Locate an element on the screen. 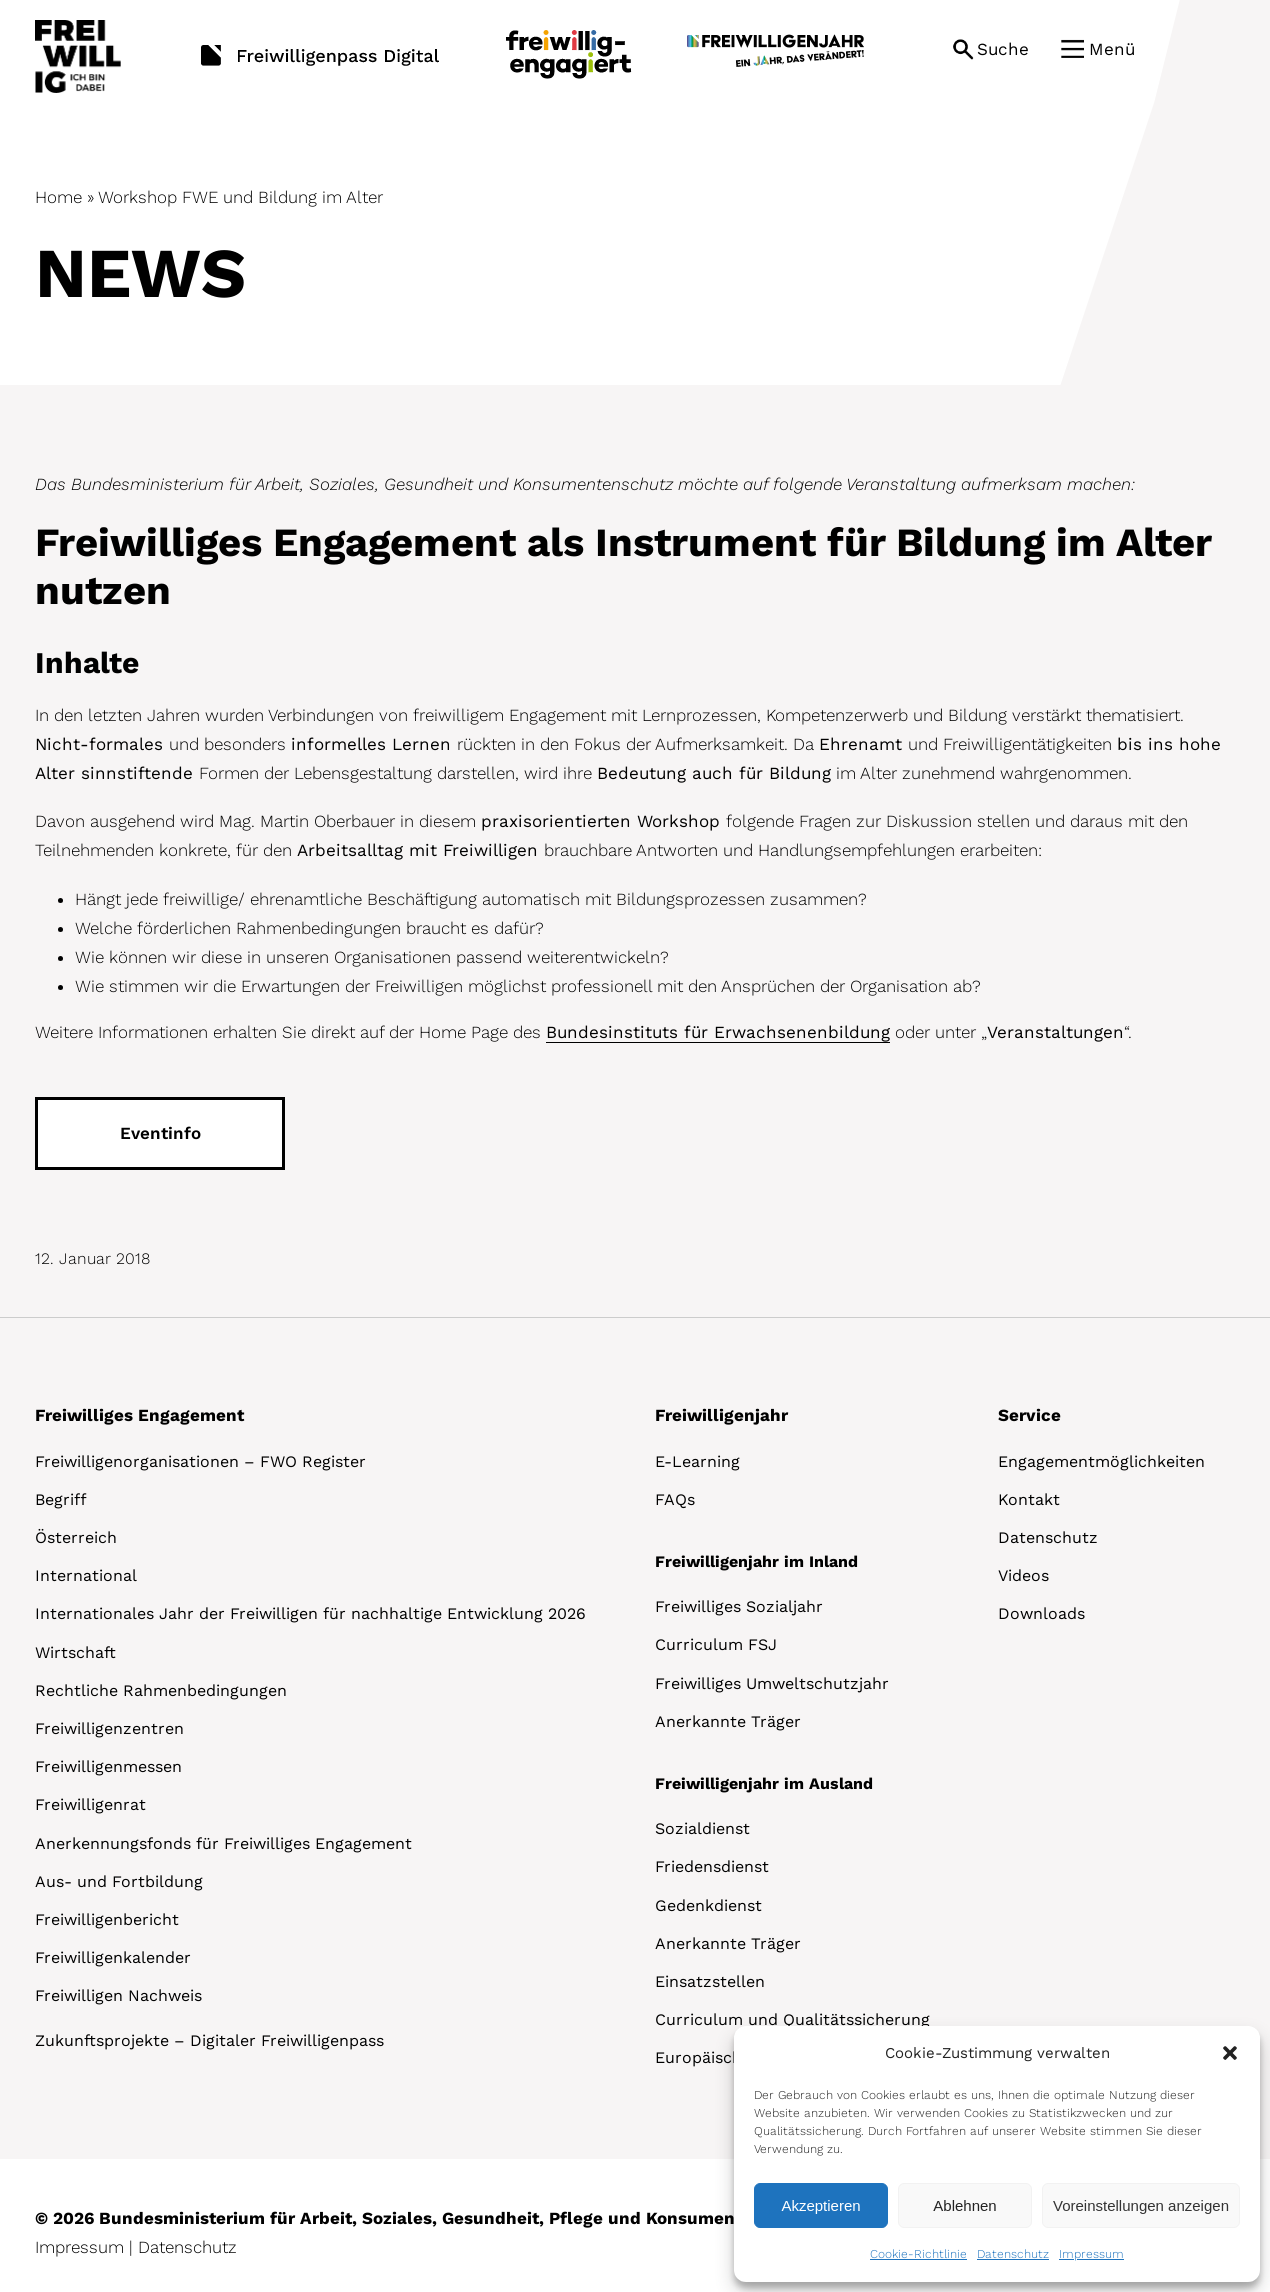 This screenshot has height=2292, width=1270. Internationales Jahr der Freiwilligen für nachhaltige Entwicklung 2026 is located at coordinates (310, 1613).